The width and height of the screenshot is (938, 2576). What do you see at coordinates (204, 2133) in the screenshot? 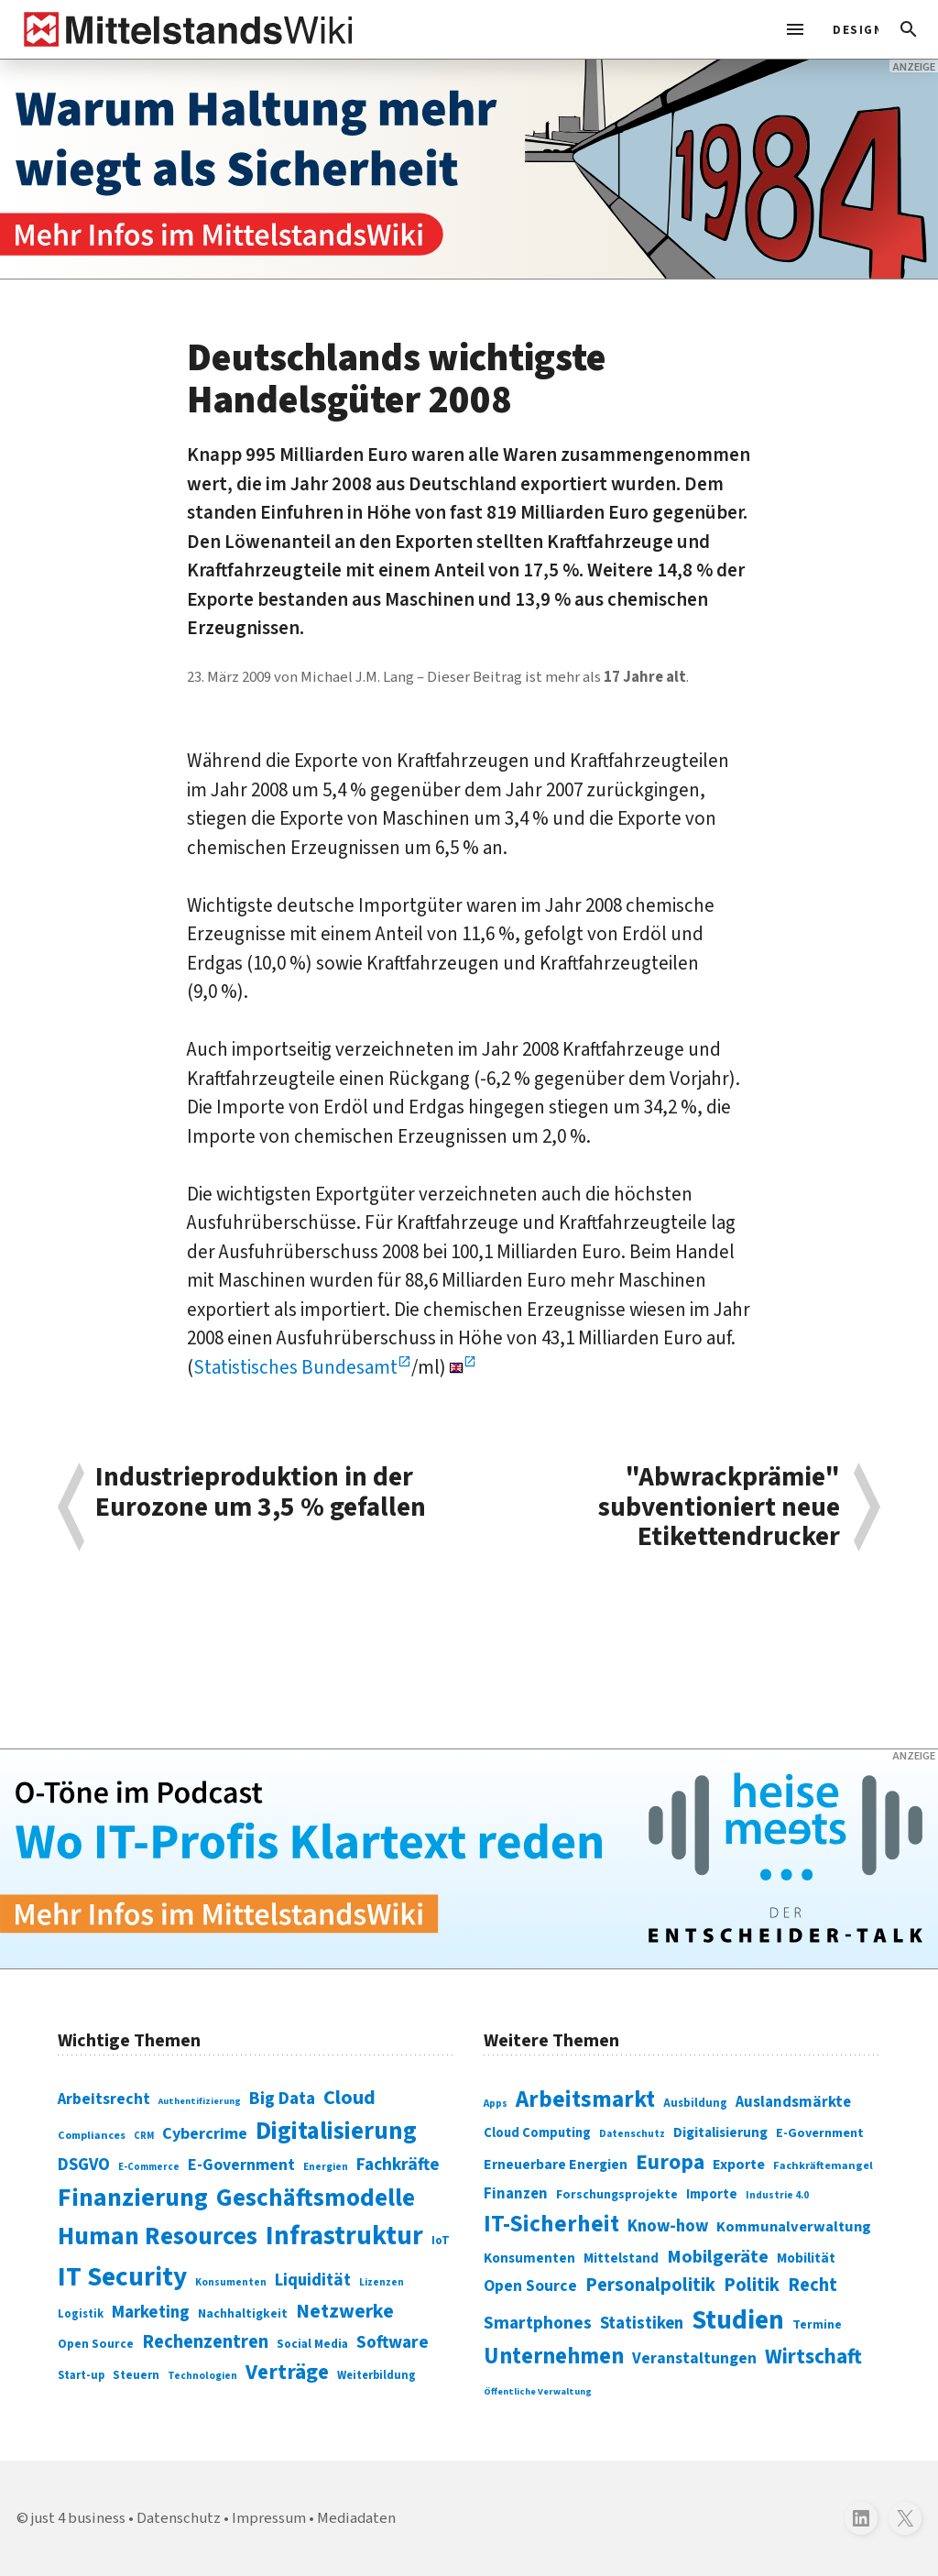
I see `Cybercrime [Cybercrime (135 Einträge)]` at bounding box center [204, 2133].